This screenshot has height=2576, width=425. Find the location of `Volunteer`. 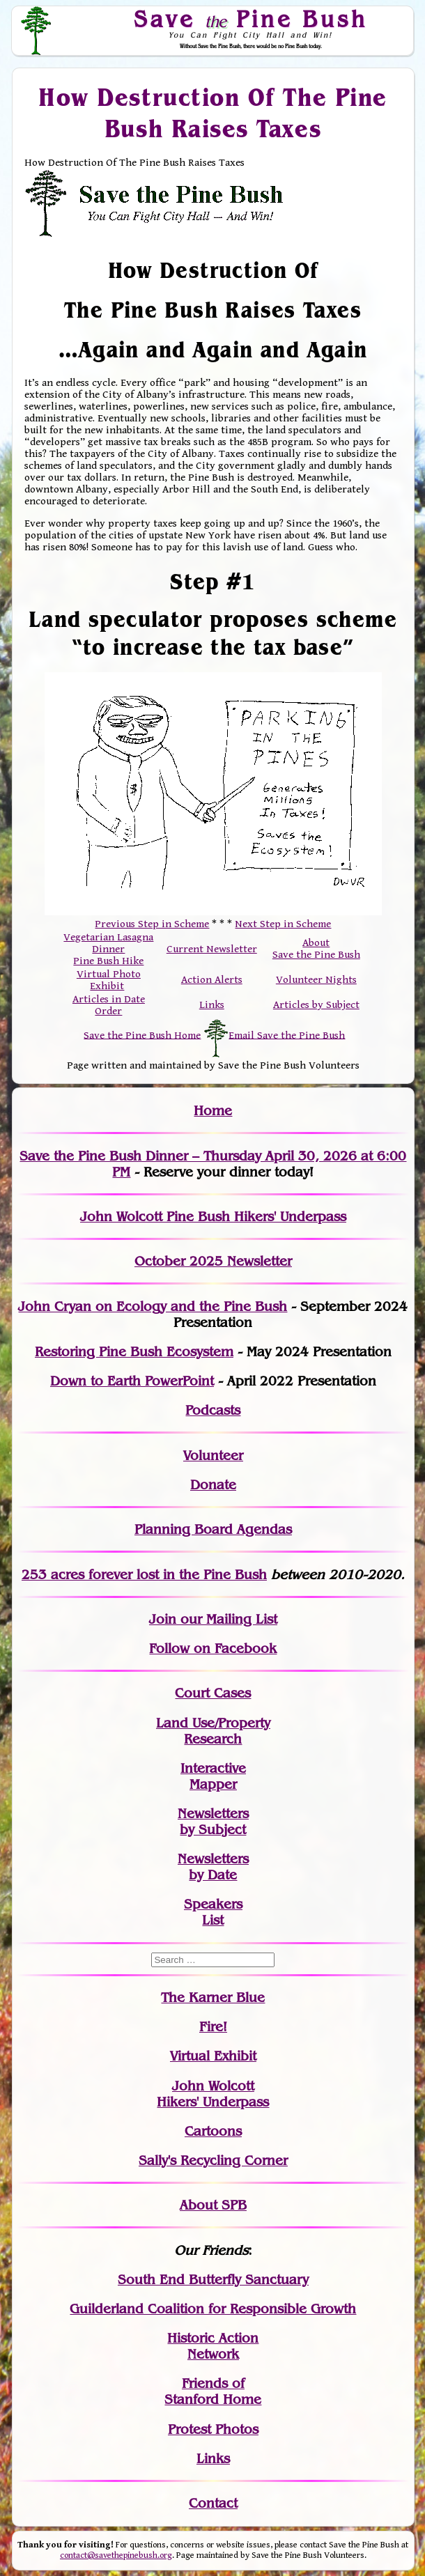

Volunteer is located at coordinates (213, 1456).